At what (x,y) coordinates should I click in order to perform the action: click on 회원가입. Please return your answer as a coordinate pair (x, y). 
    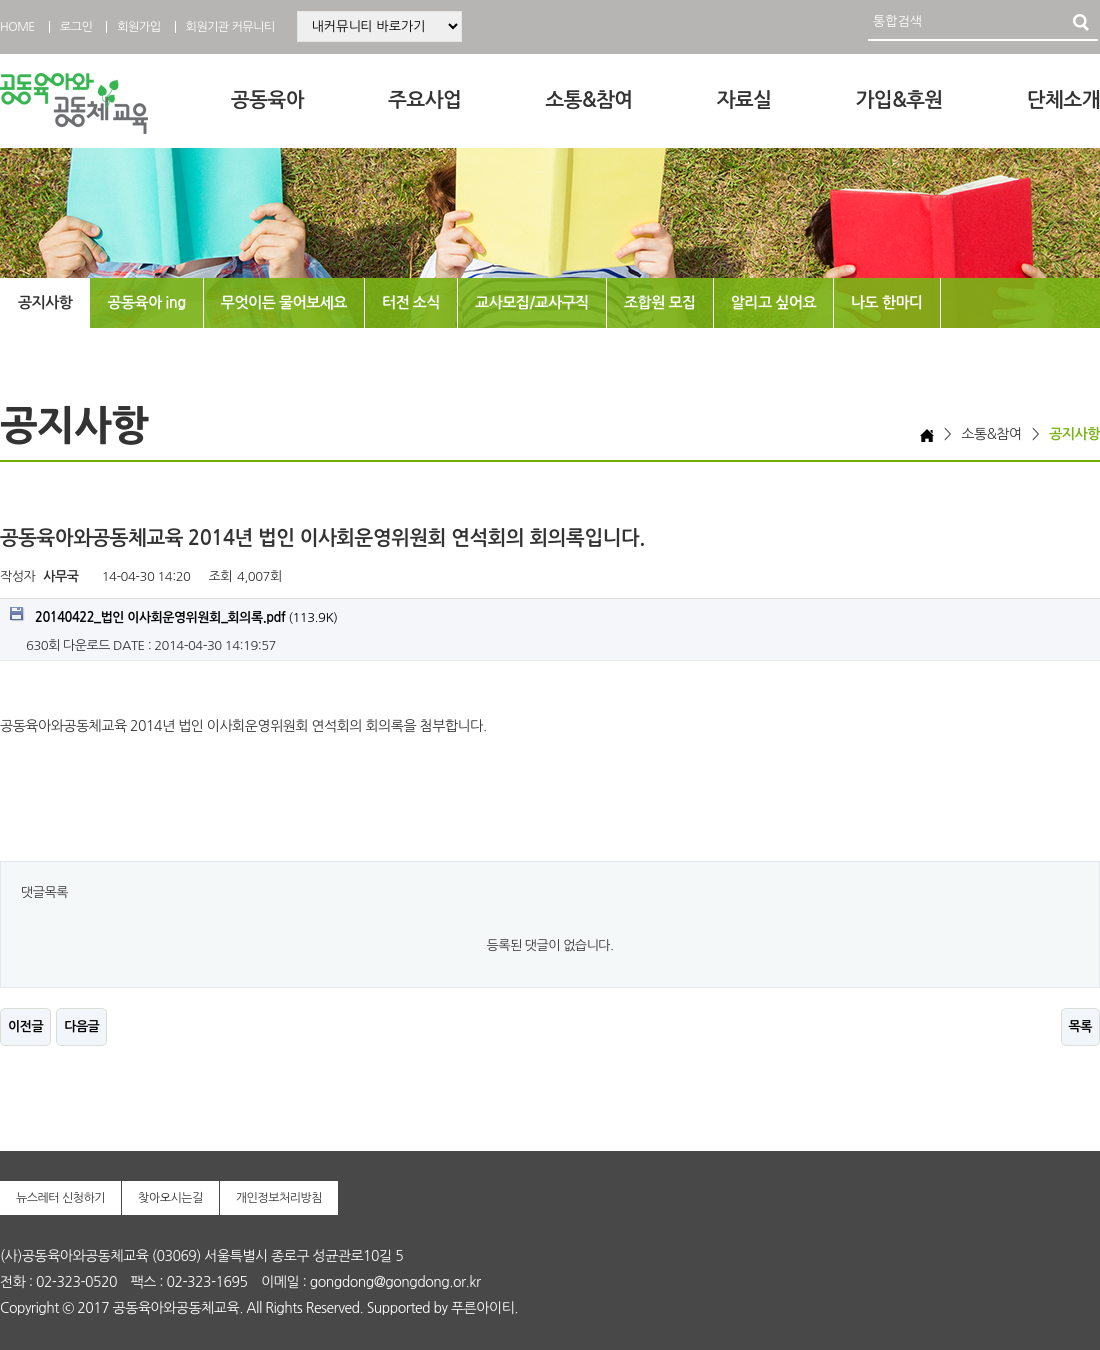
    Looking at the image, I should click on (138, 27).